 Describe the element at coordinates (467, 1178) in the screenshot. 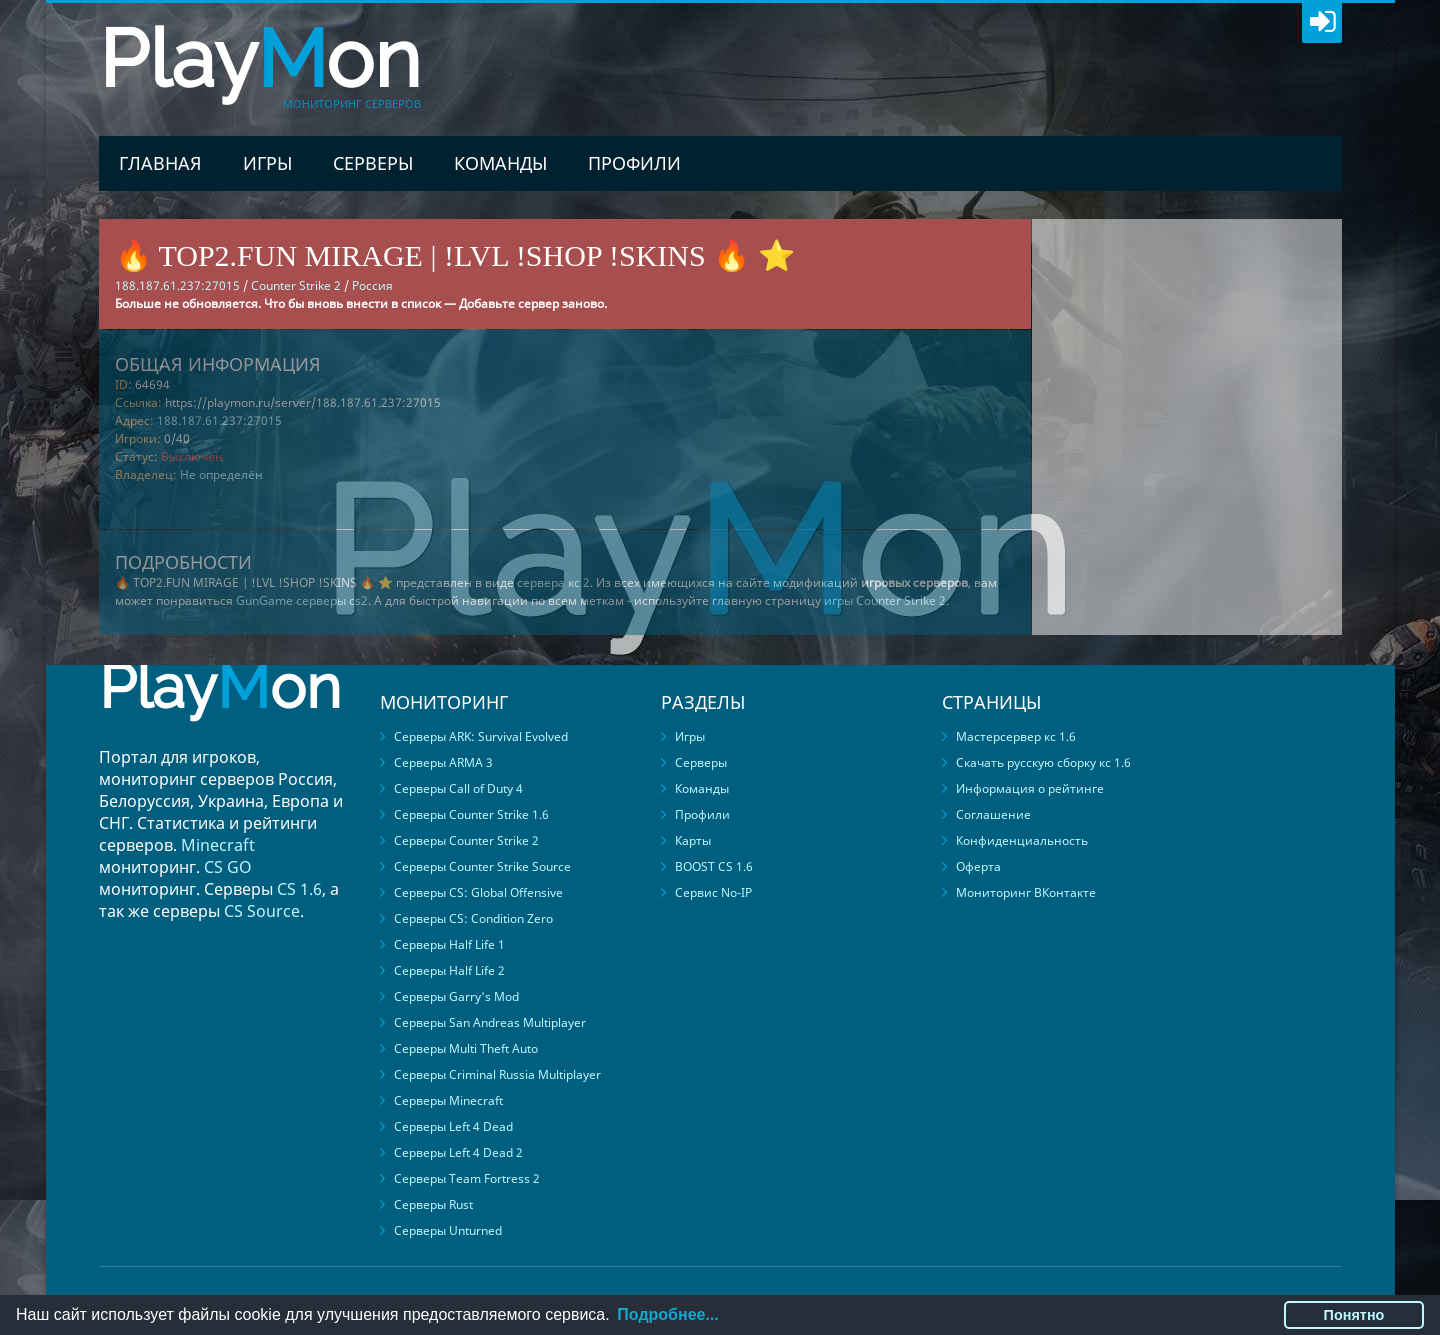

I see `Серверы Team Fortress 2` at that location.